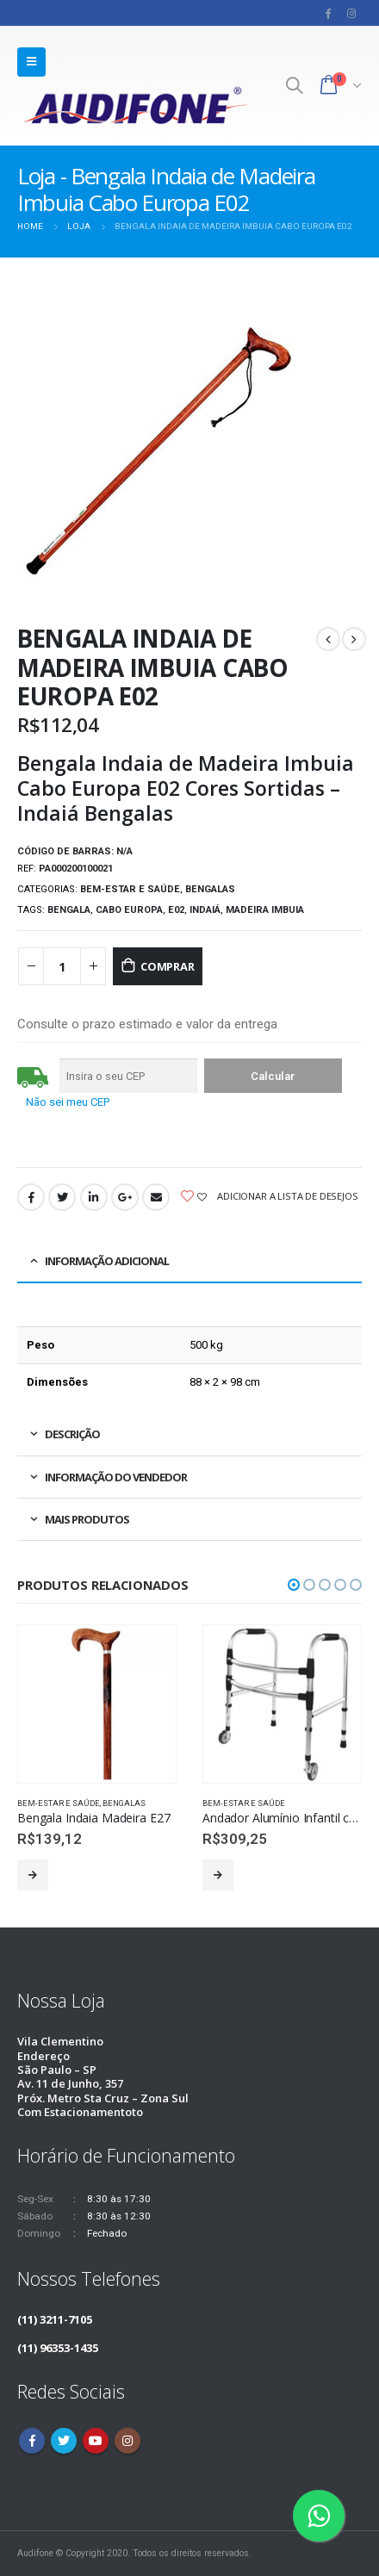 The width and height of the screenshot is (379, 2576). Describe the element at coordinates (210, 889) in the screenshot. I see `Bengalas` at that location.